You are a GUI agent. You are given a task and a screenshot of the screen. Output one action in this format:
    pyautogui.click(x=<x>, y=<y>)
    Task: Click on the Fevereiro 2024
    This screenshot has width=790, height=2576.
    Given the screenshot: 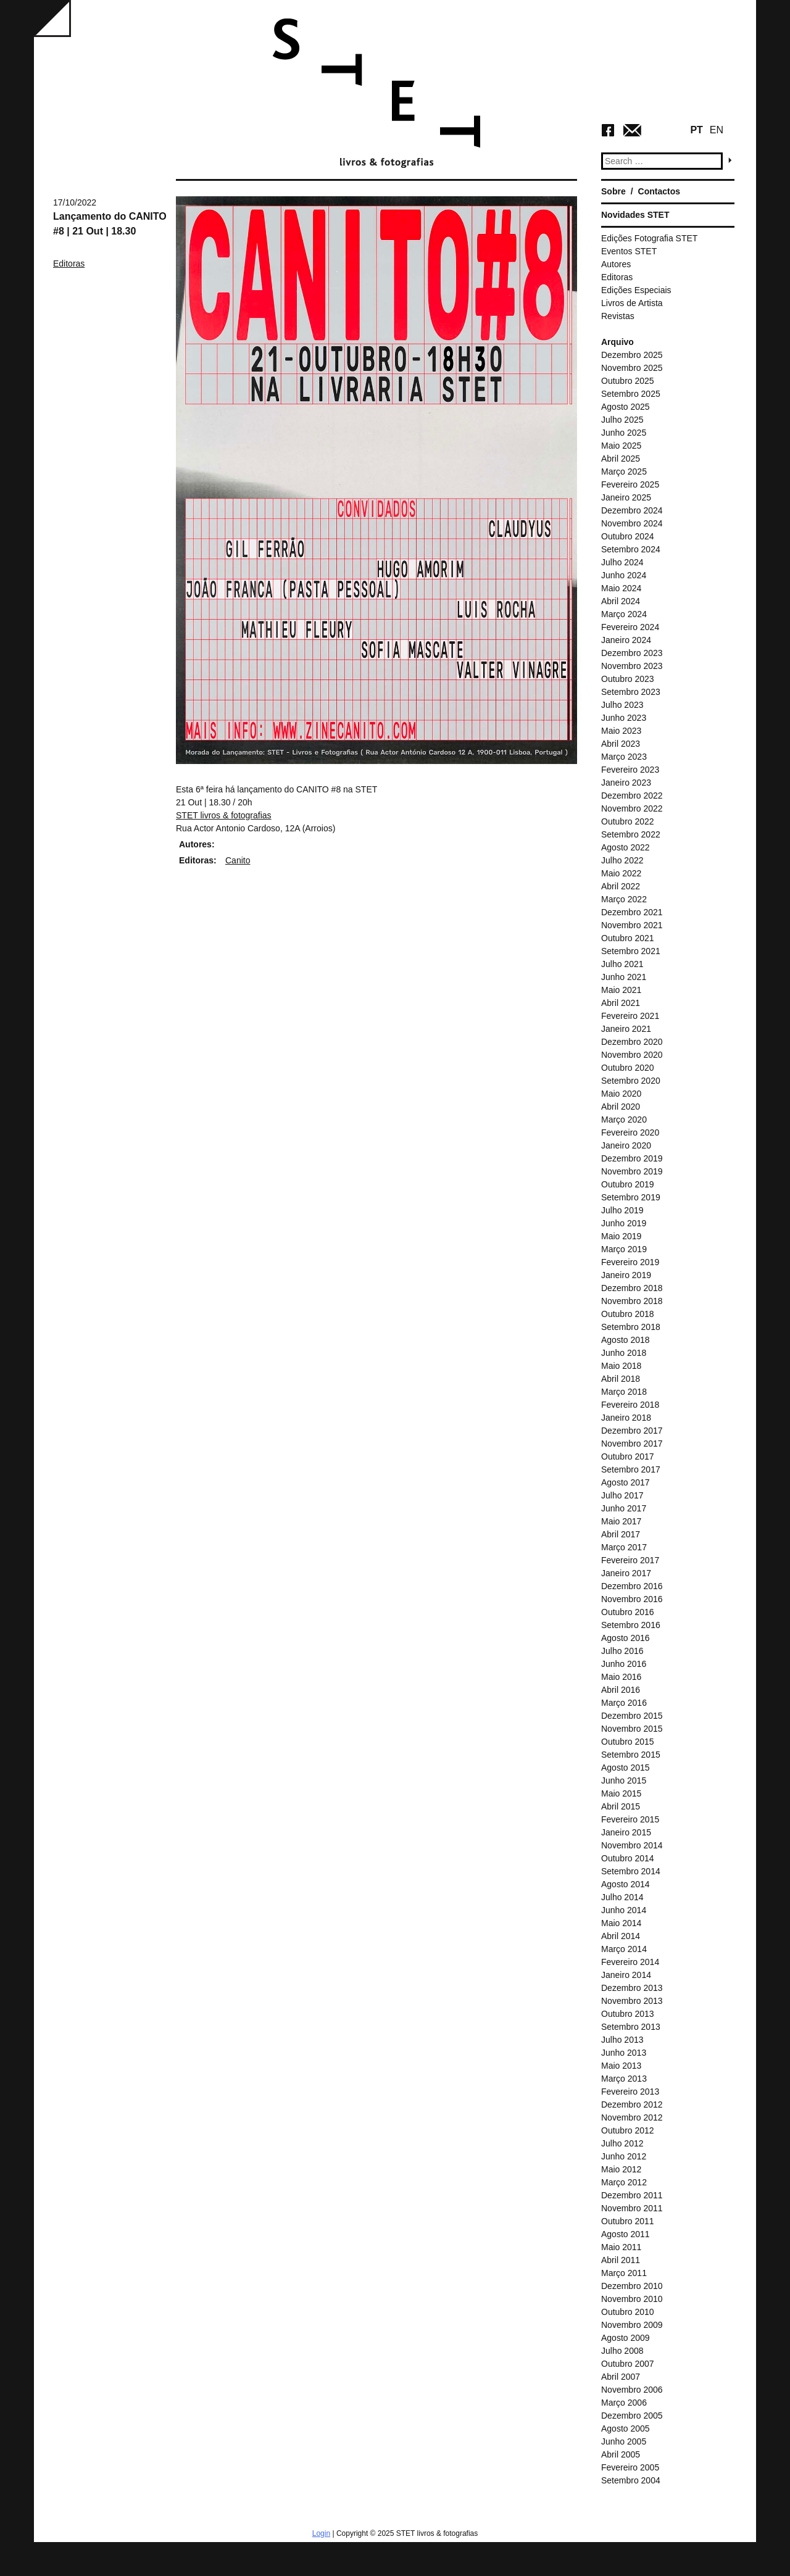 What is the action you would take?
    pyautogui.click(x=630, y=627)
    